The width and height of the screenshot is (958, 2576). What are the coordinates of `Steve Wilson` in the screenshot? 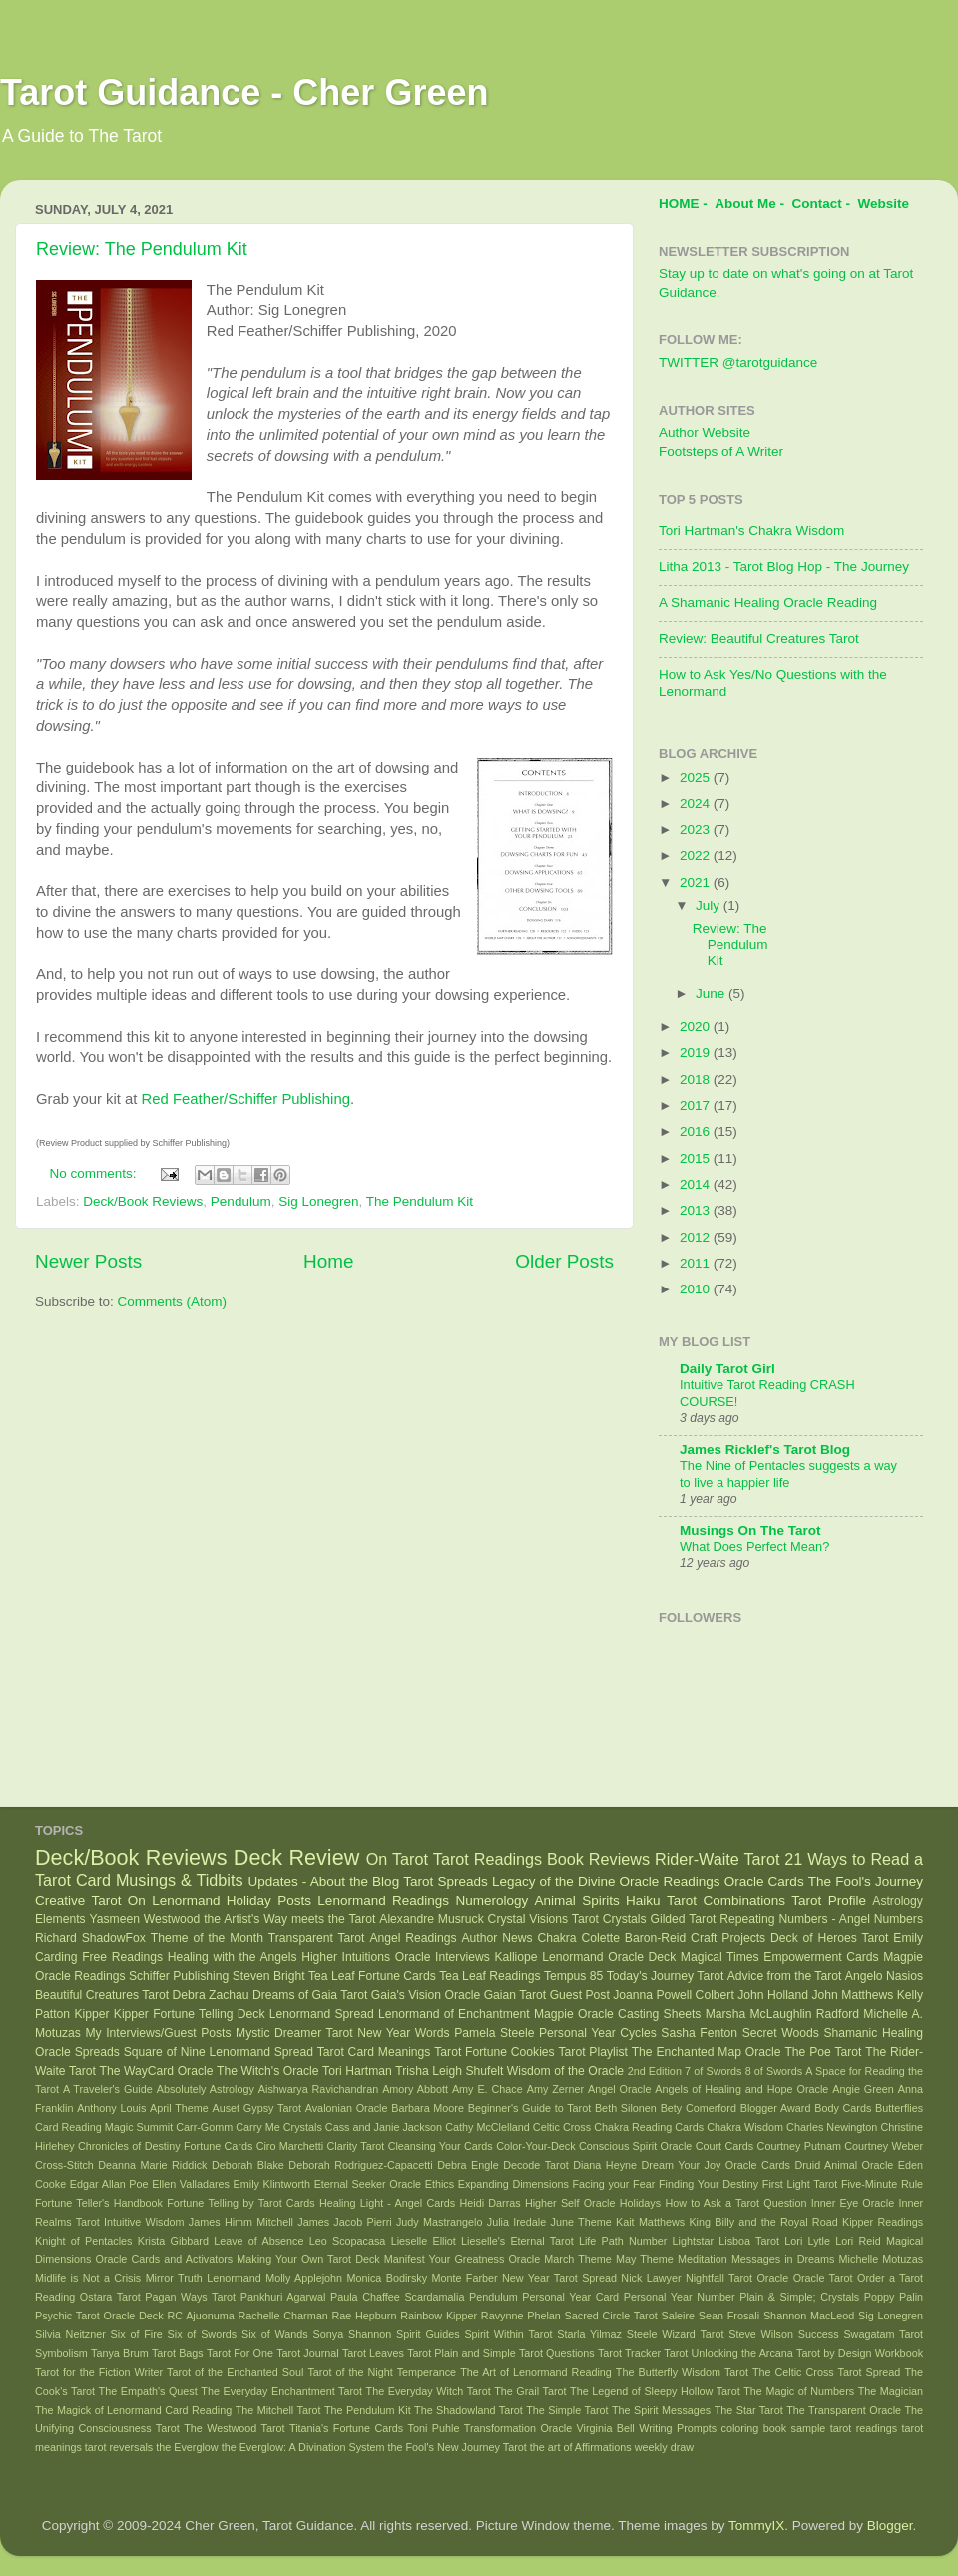 It's located at (760, 2334).